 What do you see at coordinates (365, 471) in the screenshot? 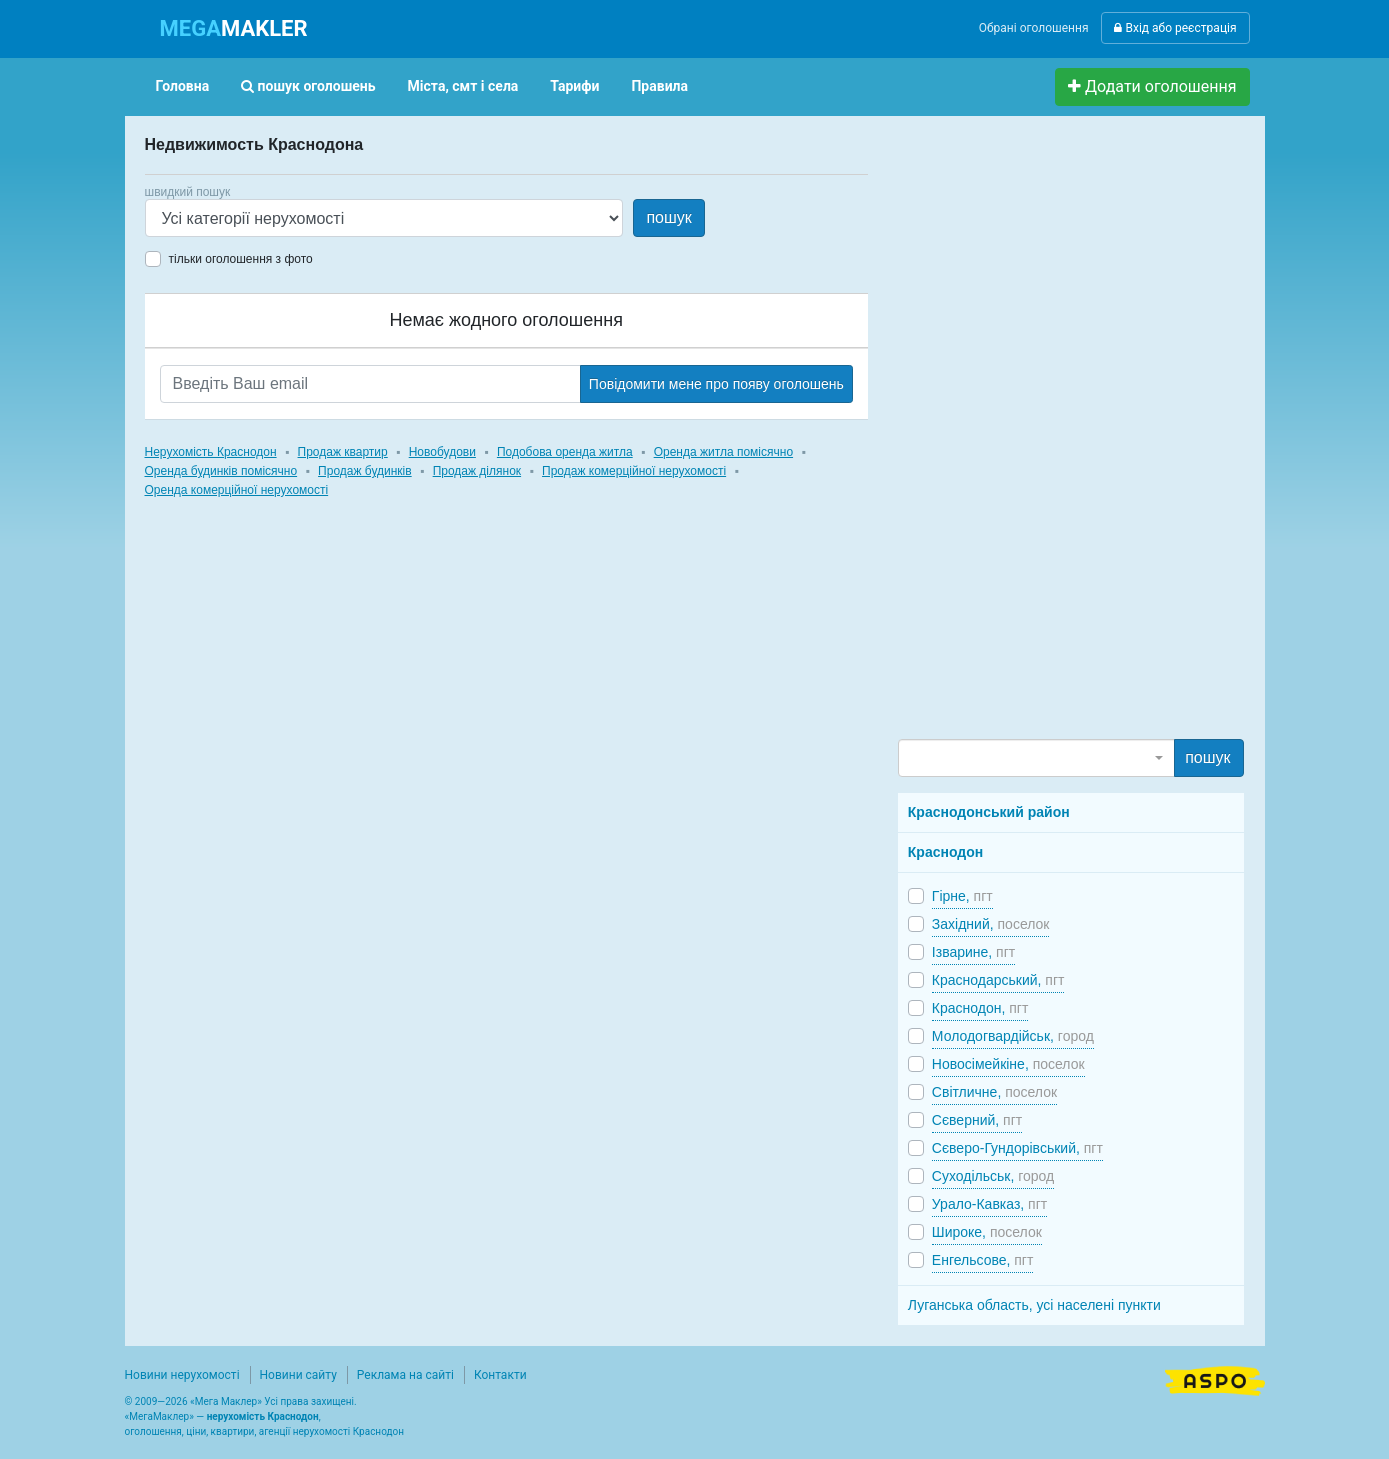
I see `Продаж будинків` at bounding box center [365, 471].